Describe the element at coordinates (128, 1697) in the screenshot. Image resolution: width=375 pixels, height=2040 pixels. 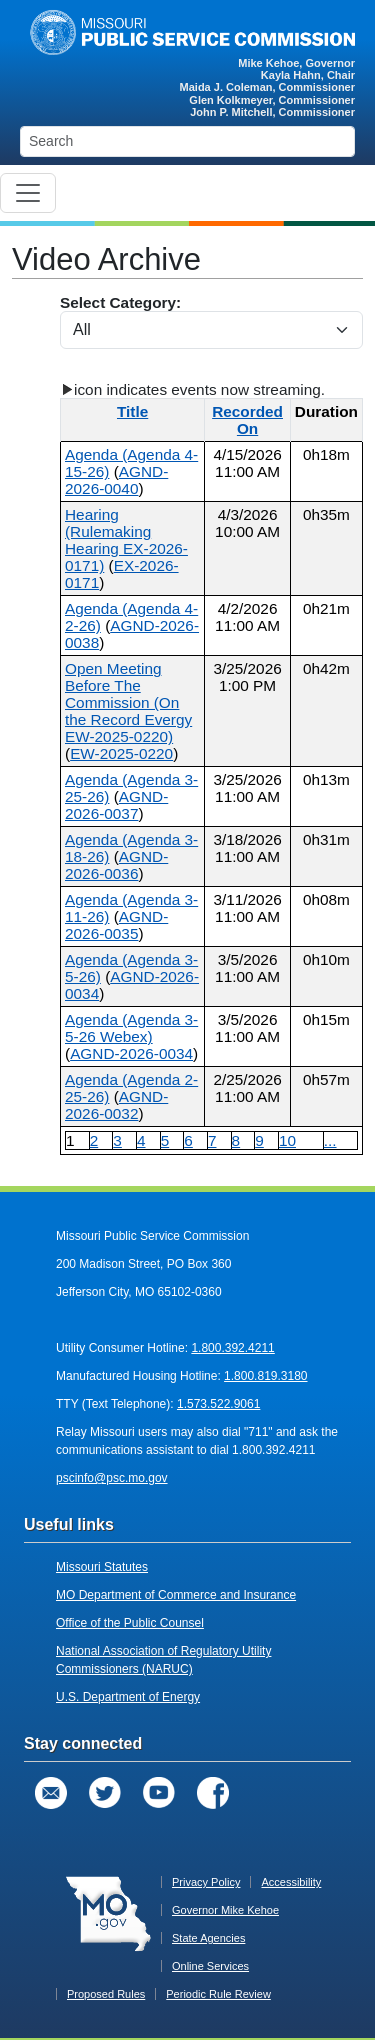
I see `U.S. Department of Energy` at that location.